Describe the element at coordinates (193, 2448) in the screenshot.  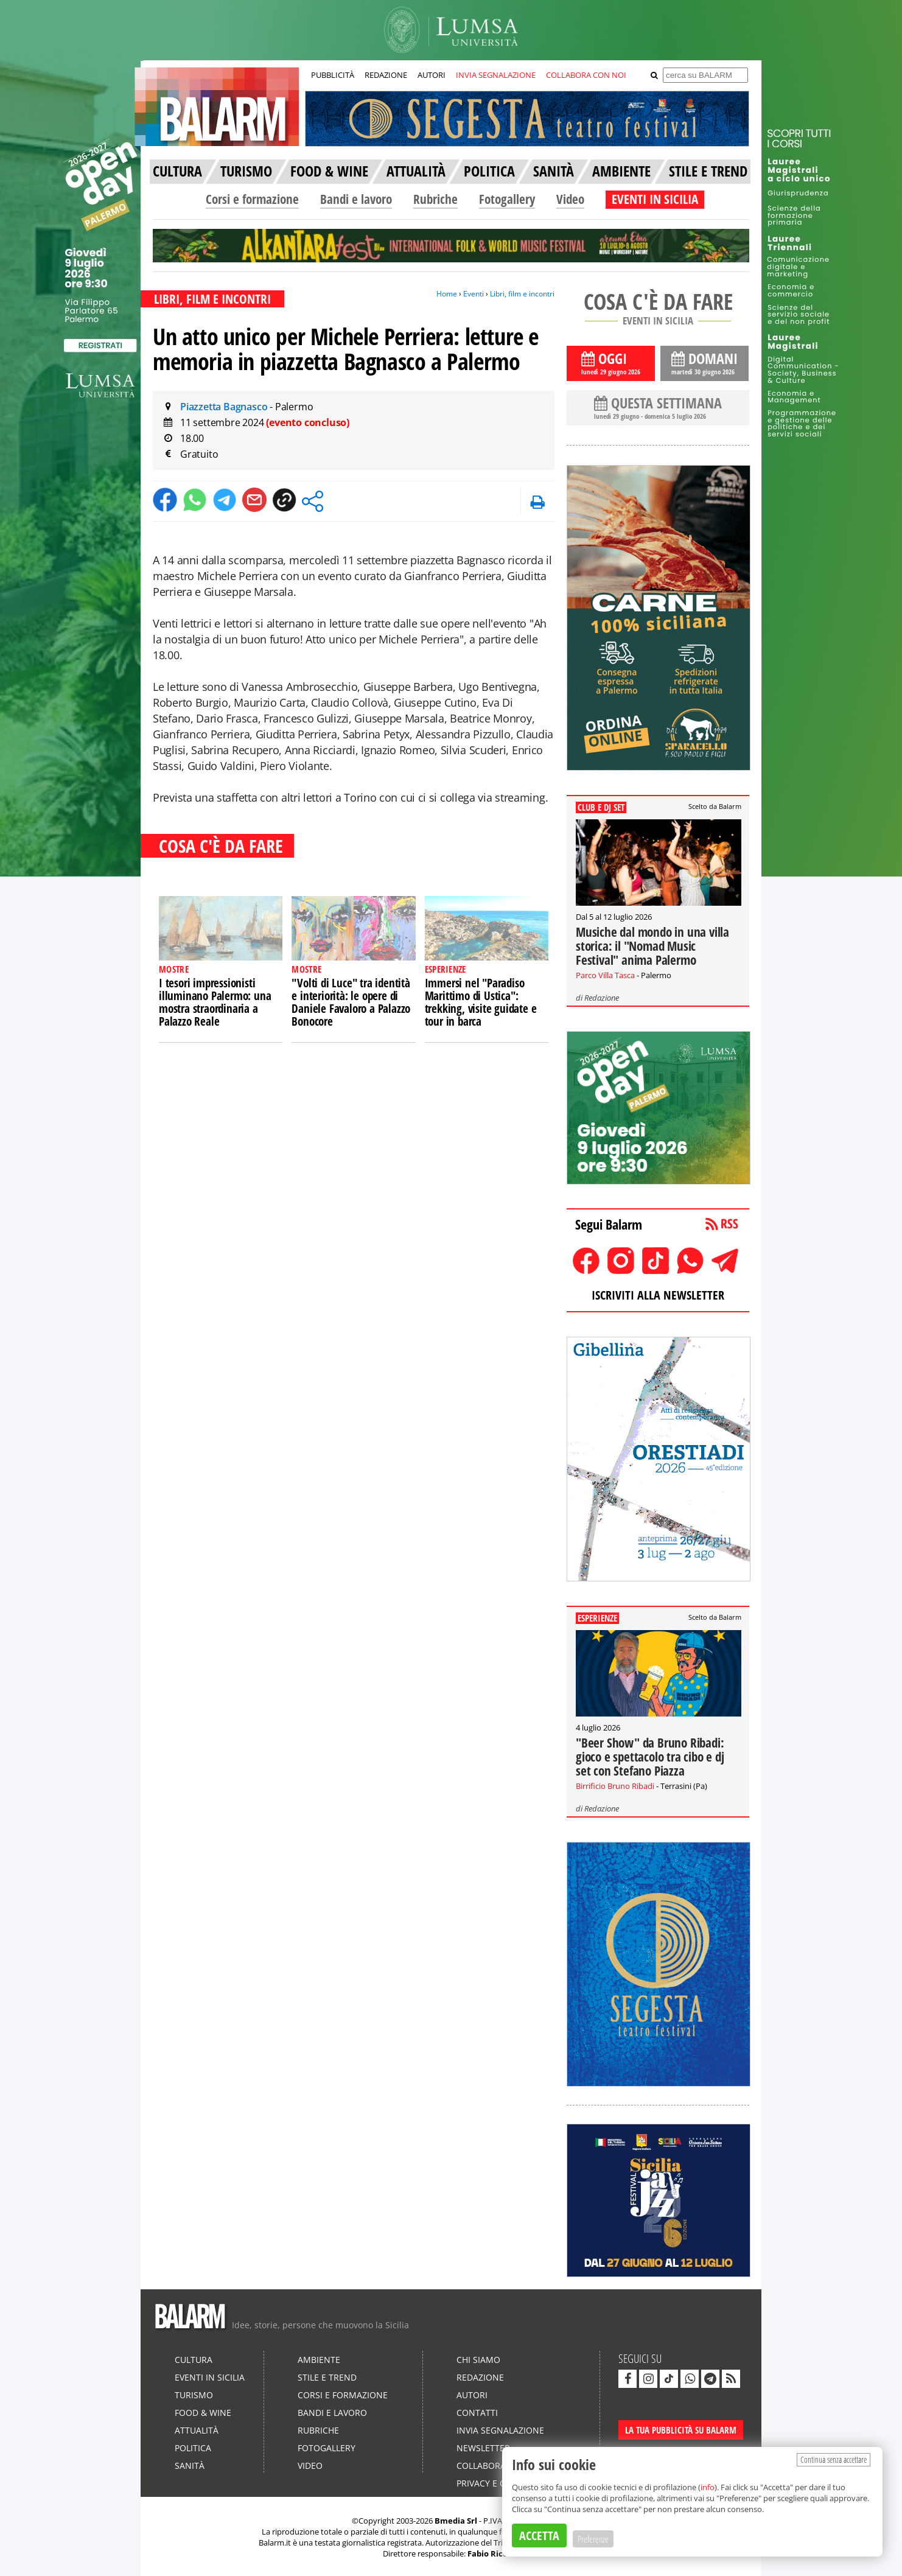
I see `Politica` at that location.